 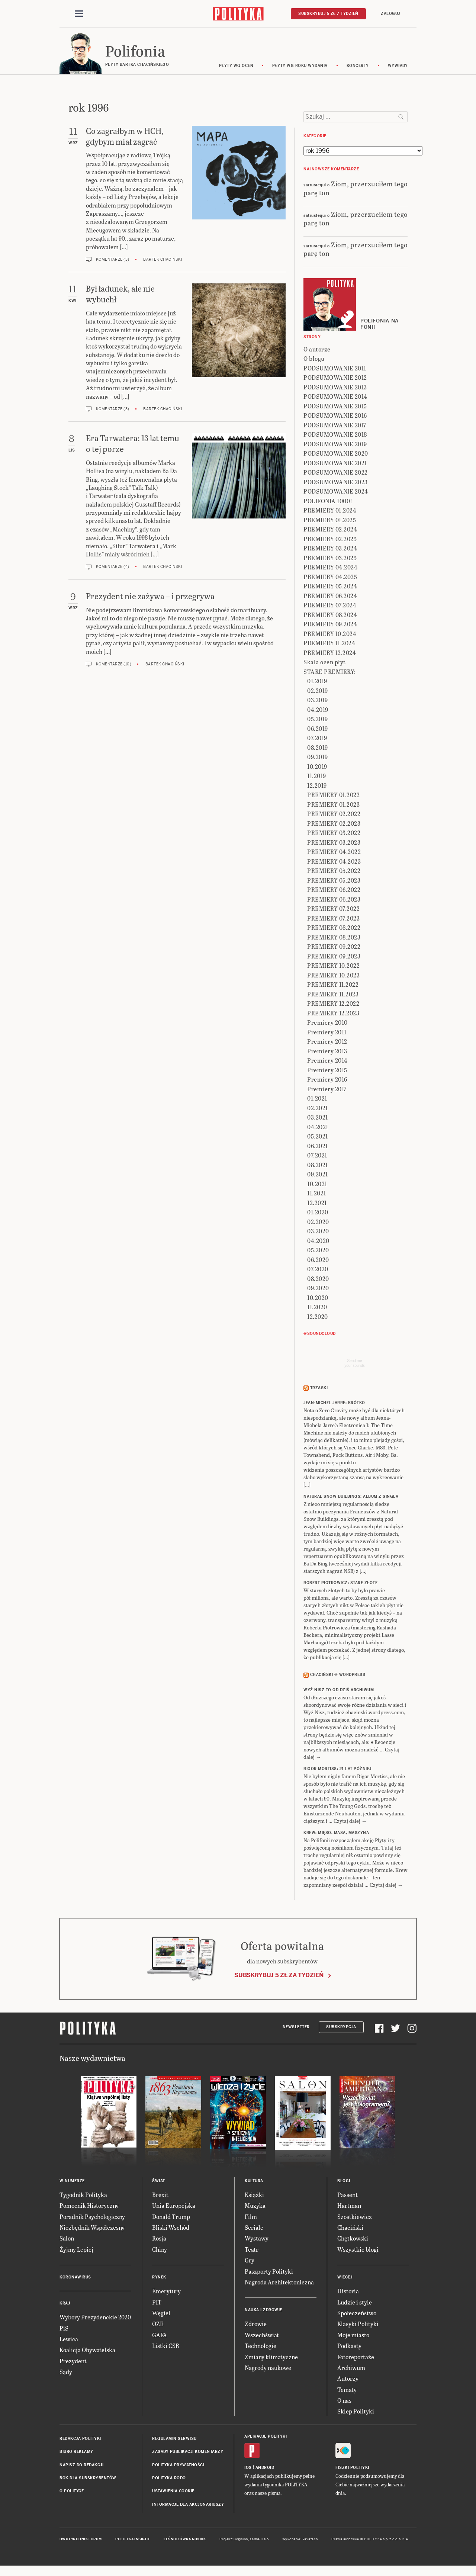 What do you see at coordinates (333, 872) in the screenshot?
I see `PREMIERY 05.2022` at bounding box center [333, 872].